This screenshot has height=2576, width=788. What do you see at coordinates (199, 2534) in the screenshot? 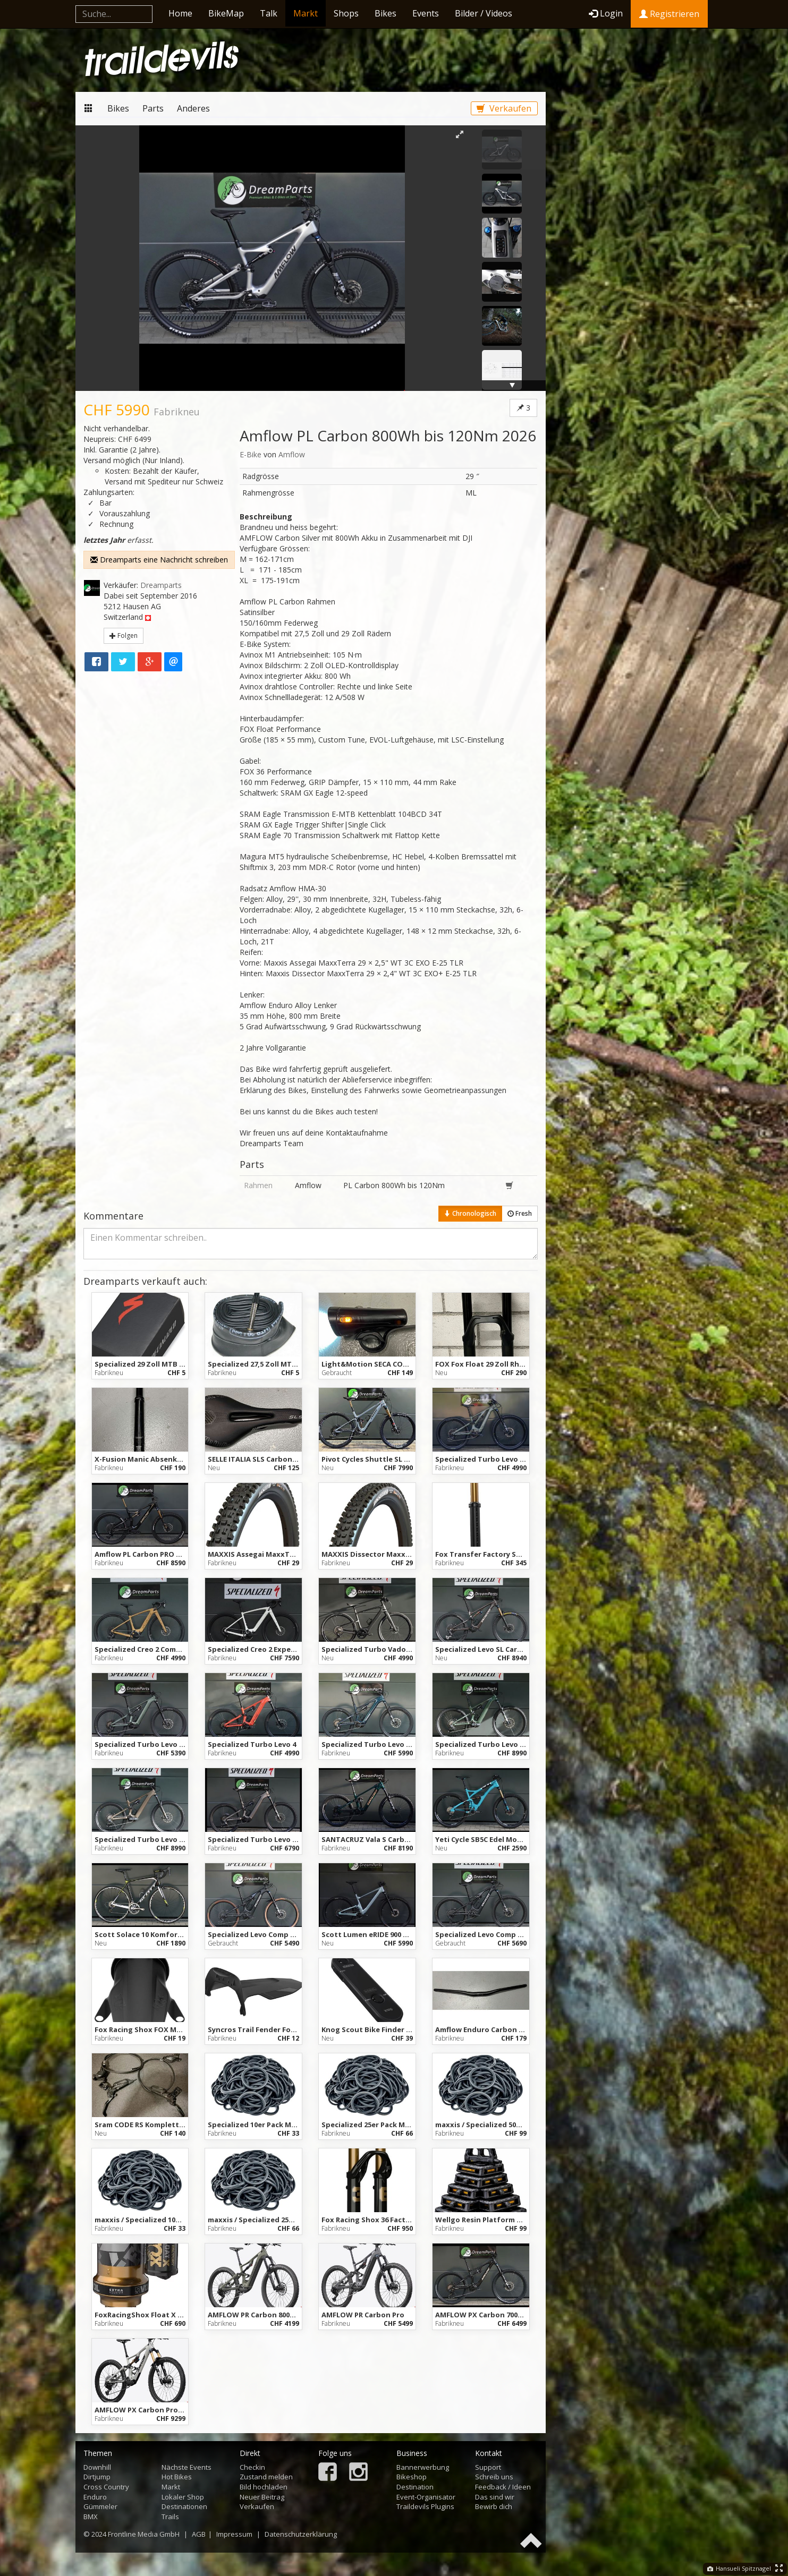
I see `AGB` at bounding box center [199, 2534].